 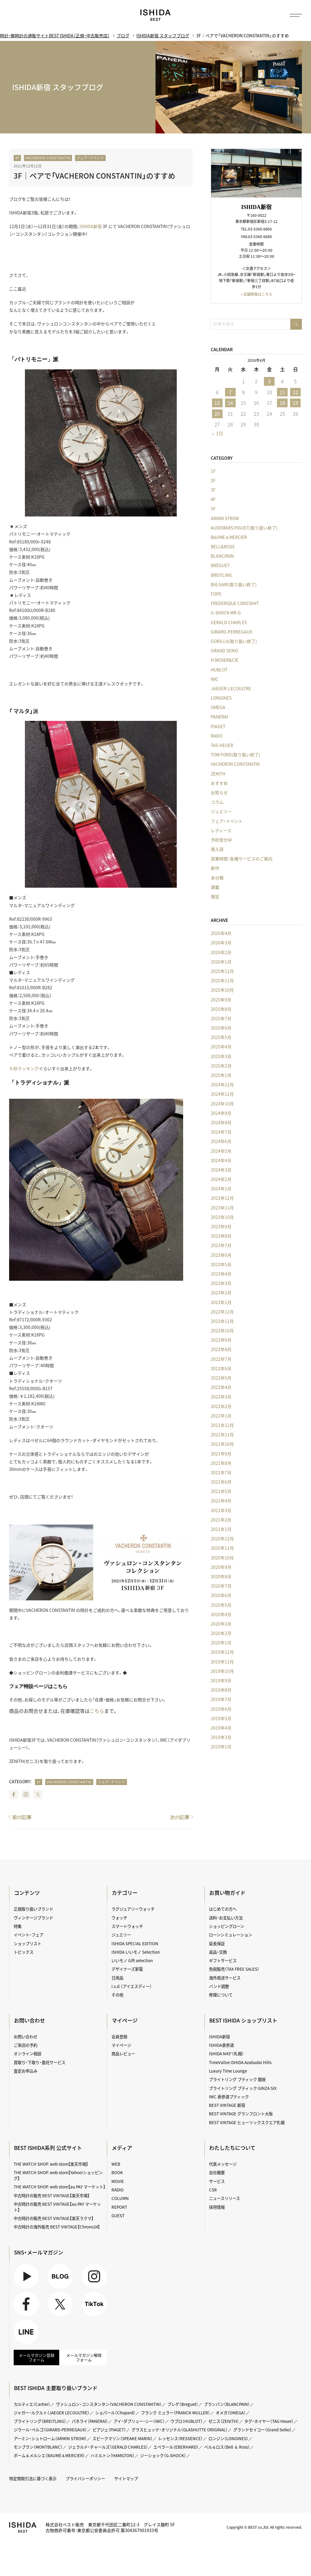 I want to click on 2021年8月, so click(x=221, y=1463).